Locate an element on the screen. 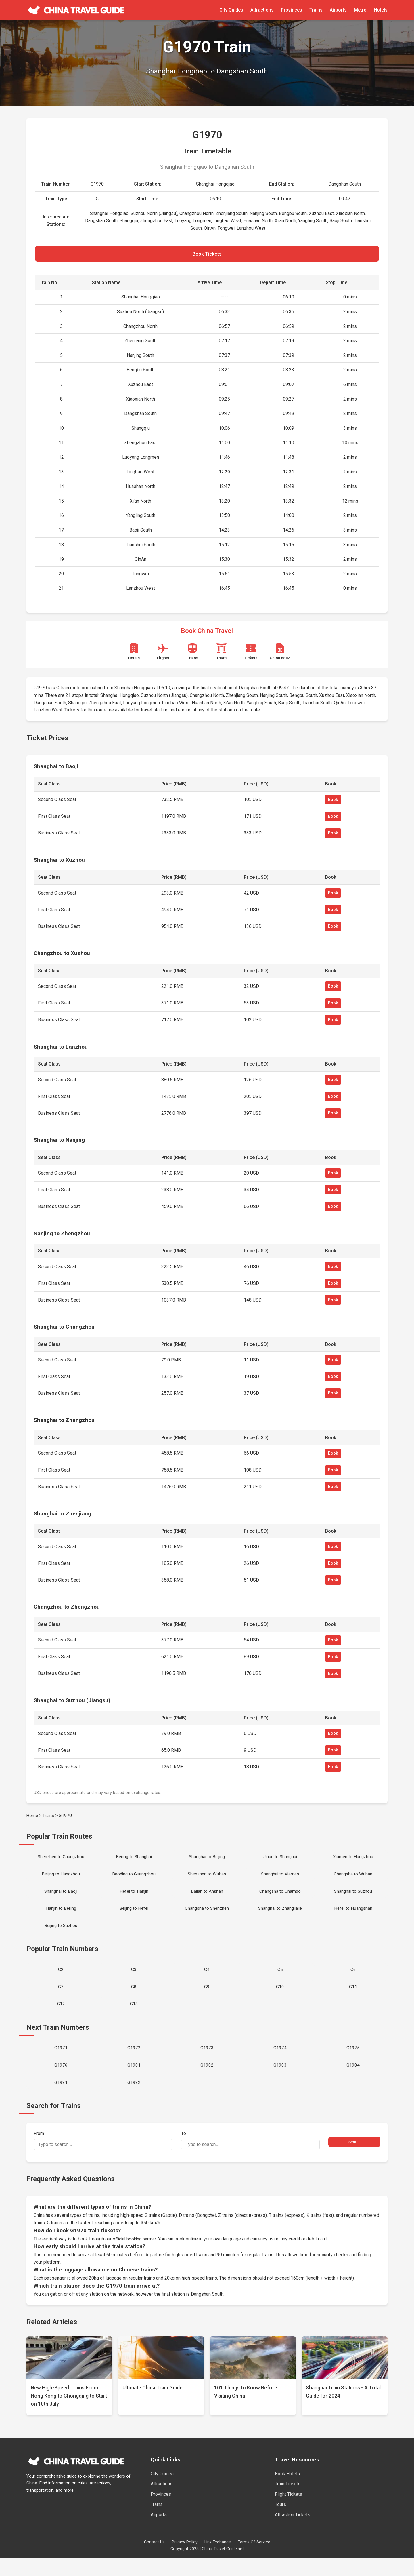 This screenshot has height=2576, width=414. Privacy Policy is located at coordinates (185, 2560).